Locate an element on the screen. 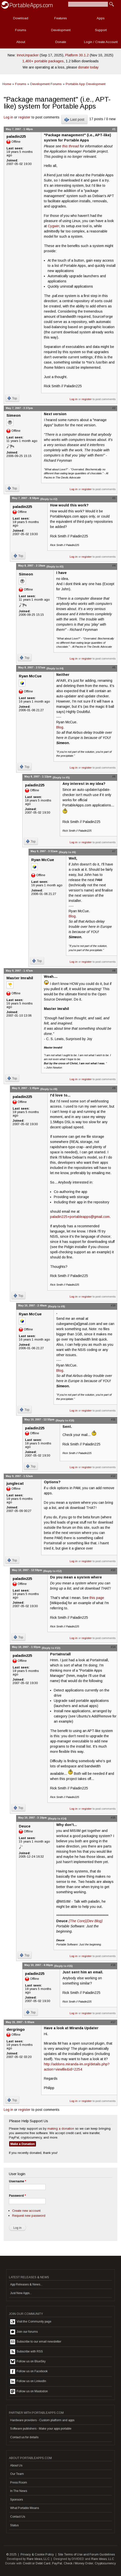 Image resolution: width=121 pixels, height=2576 pixels. Contact us for details is located at coordinates (24, 2437).